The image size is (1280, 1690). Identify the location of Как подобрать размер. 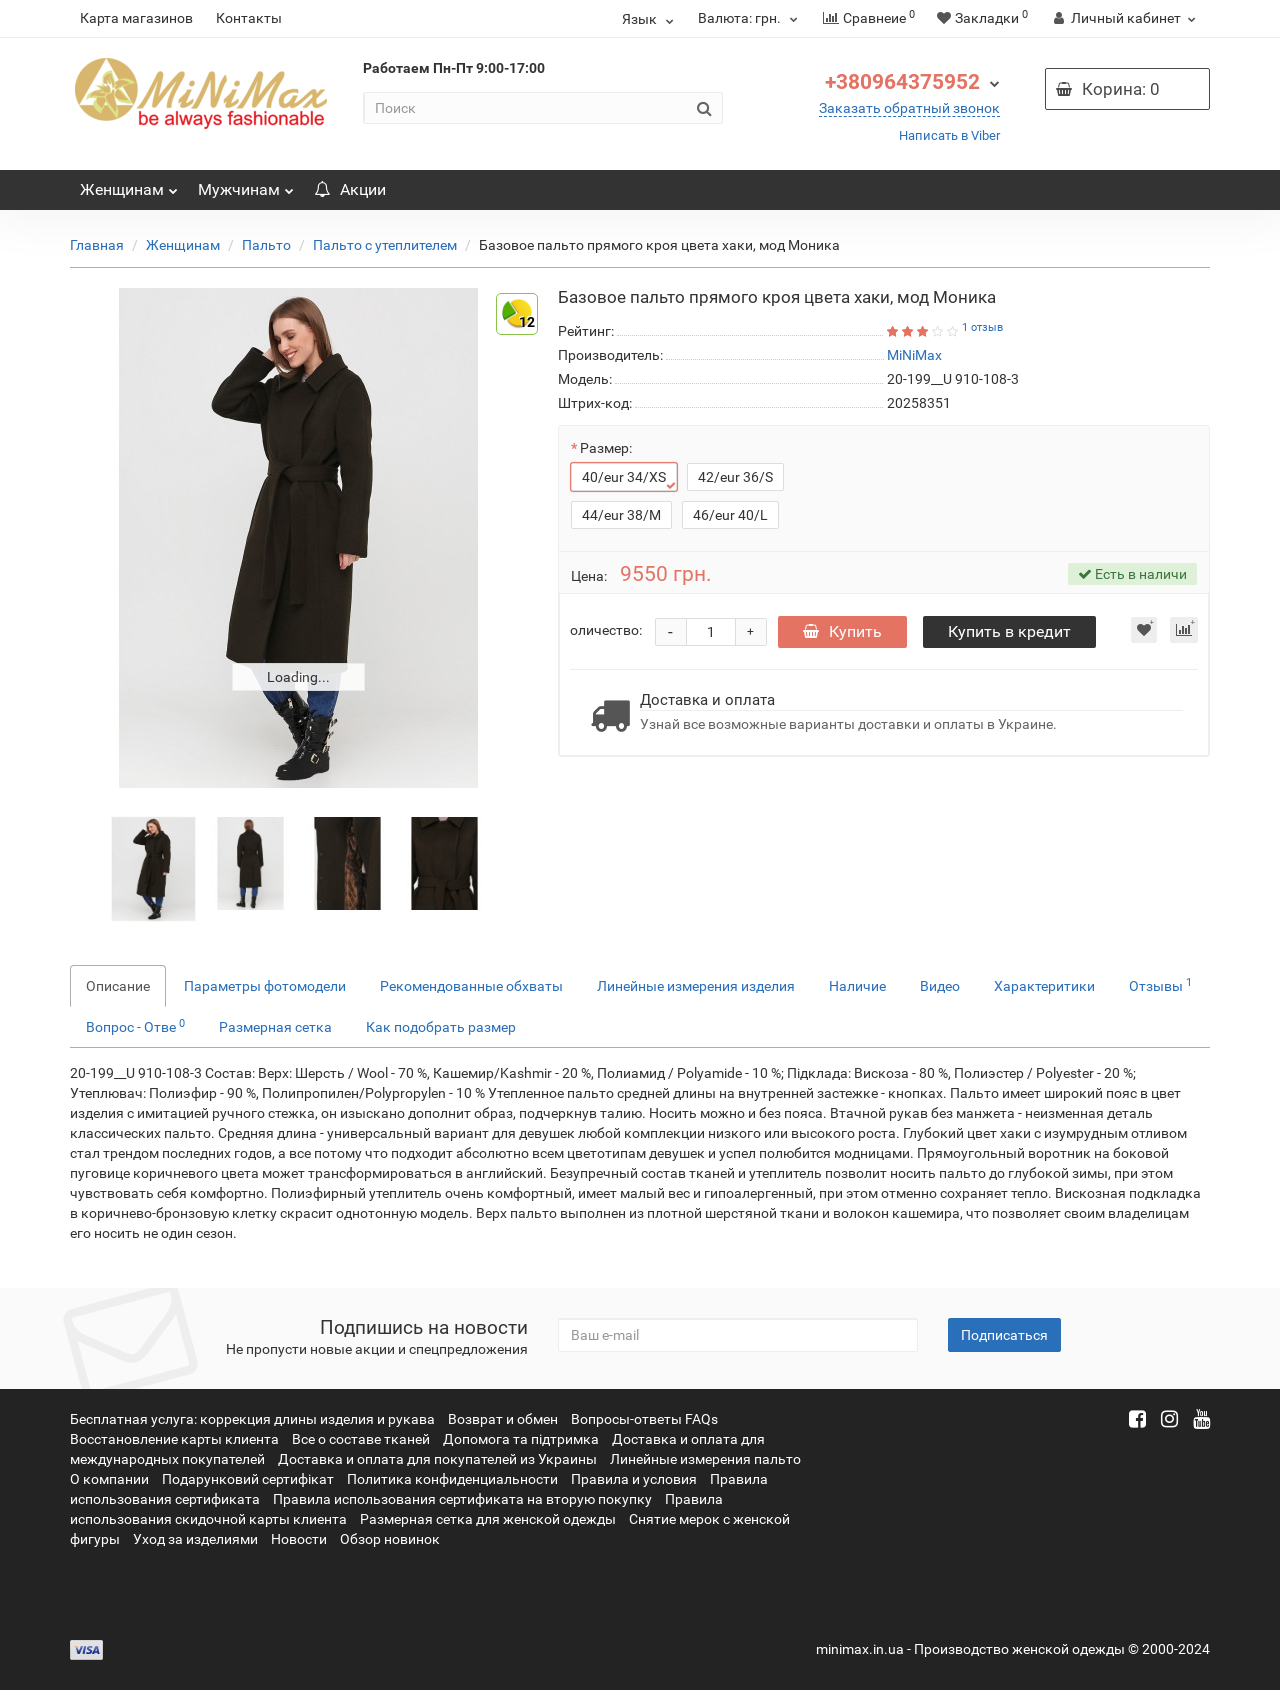
(441, 1027).